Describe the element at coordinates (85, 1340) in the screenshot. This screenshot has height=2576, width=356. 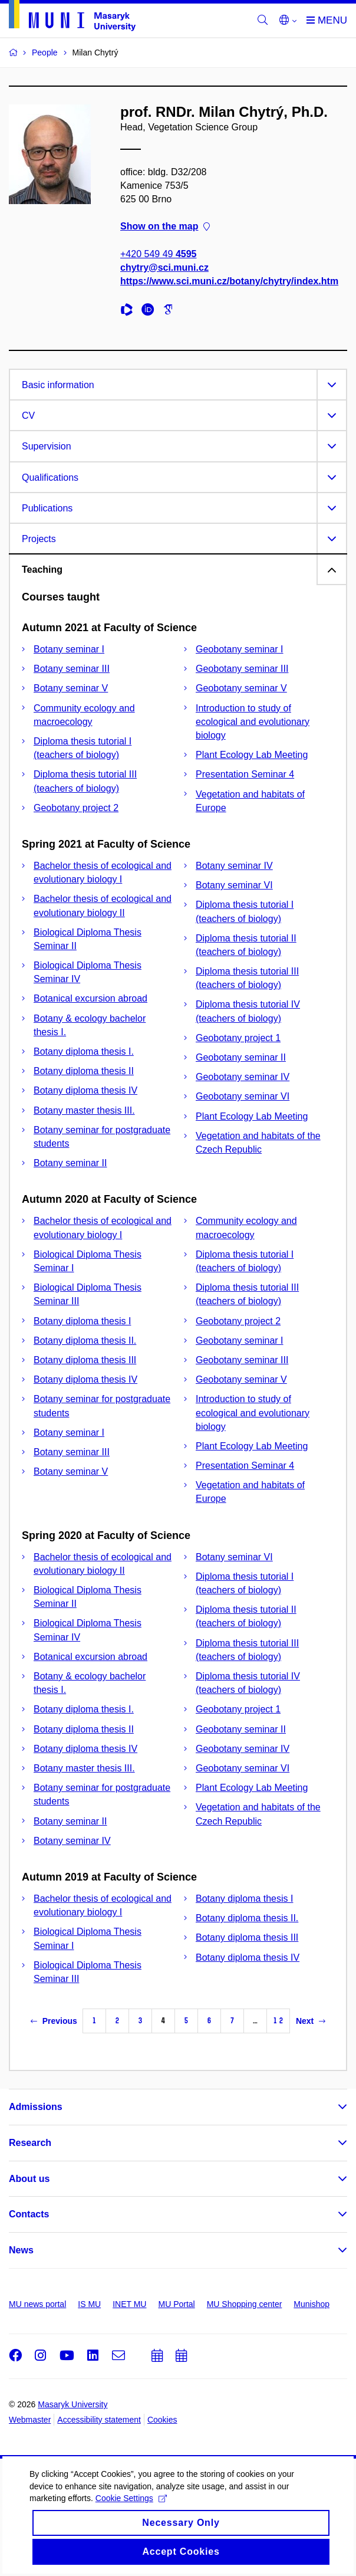
I see `Botany diploma thesis II.` at that location.